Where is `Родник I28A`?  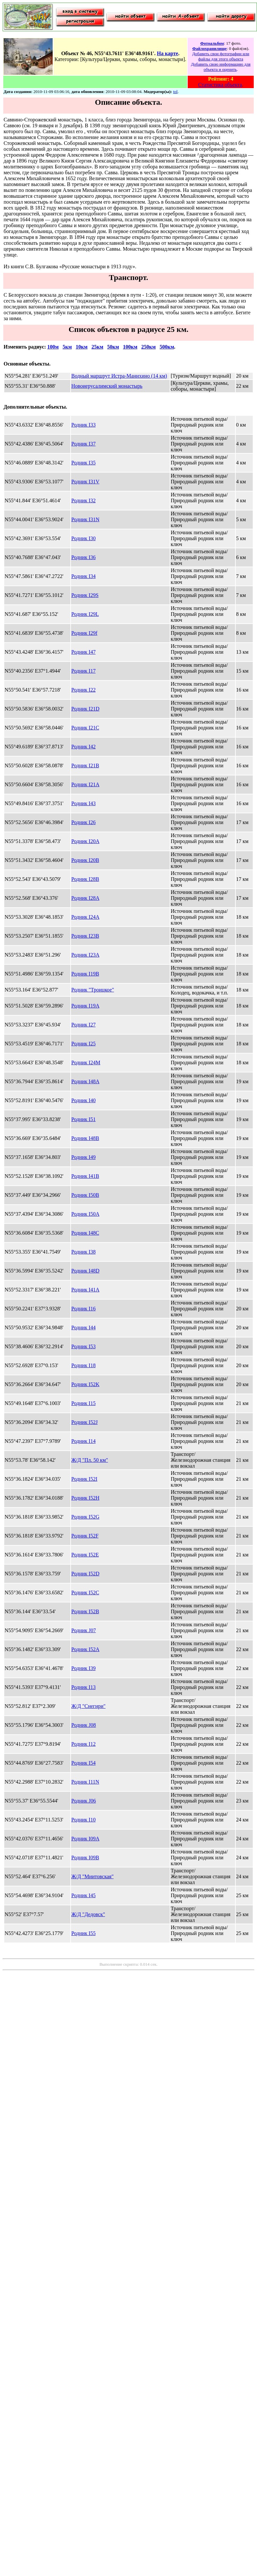
Родник I28A is located at coordinates (85, 898).